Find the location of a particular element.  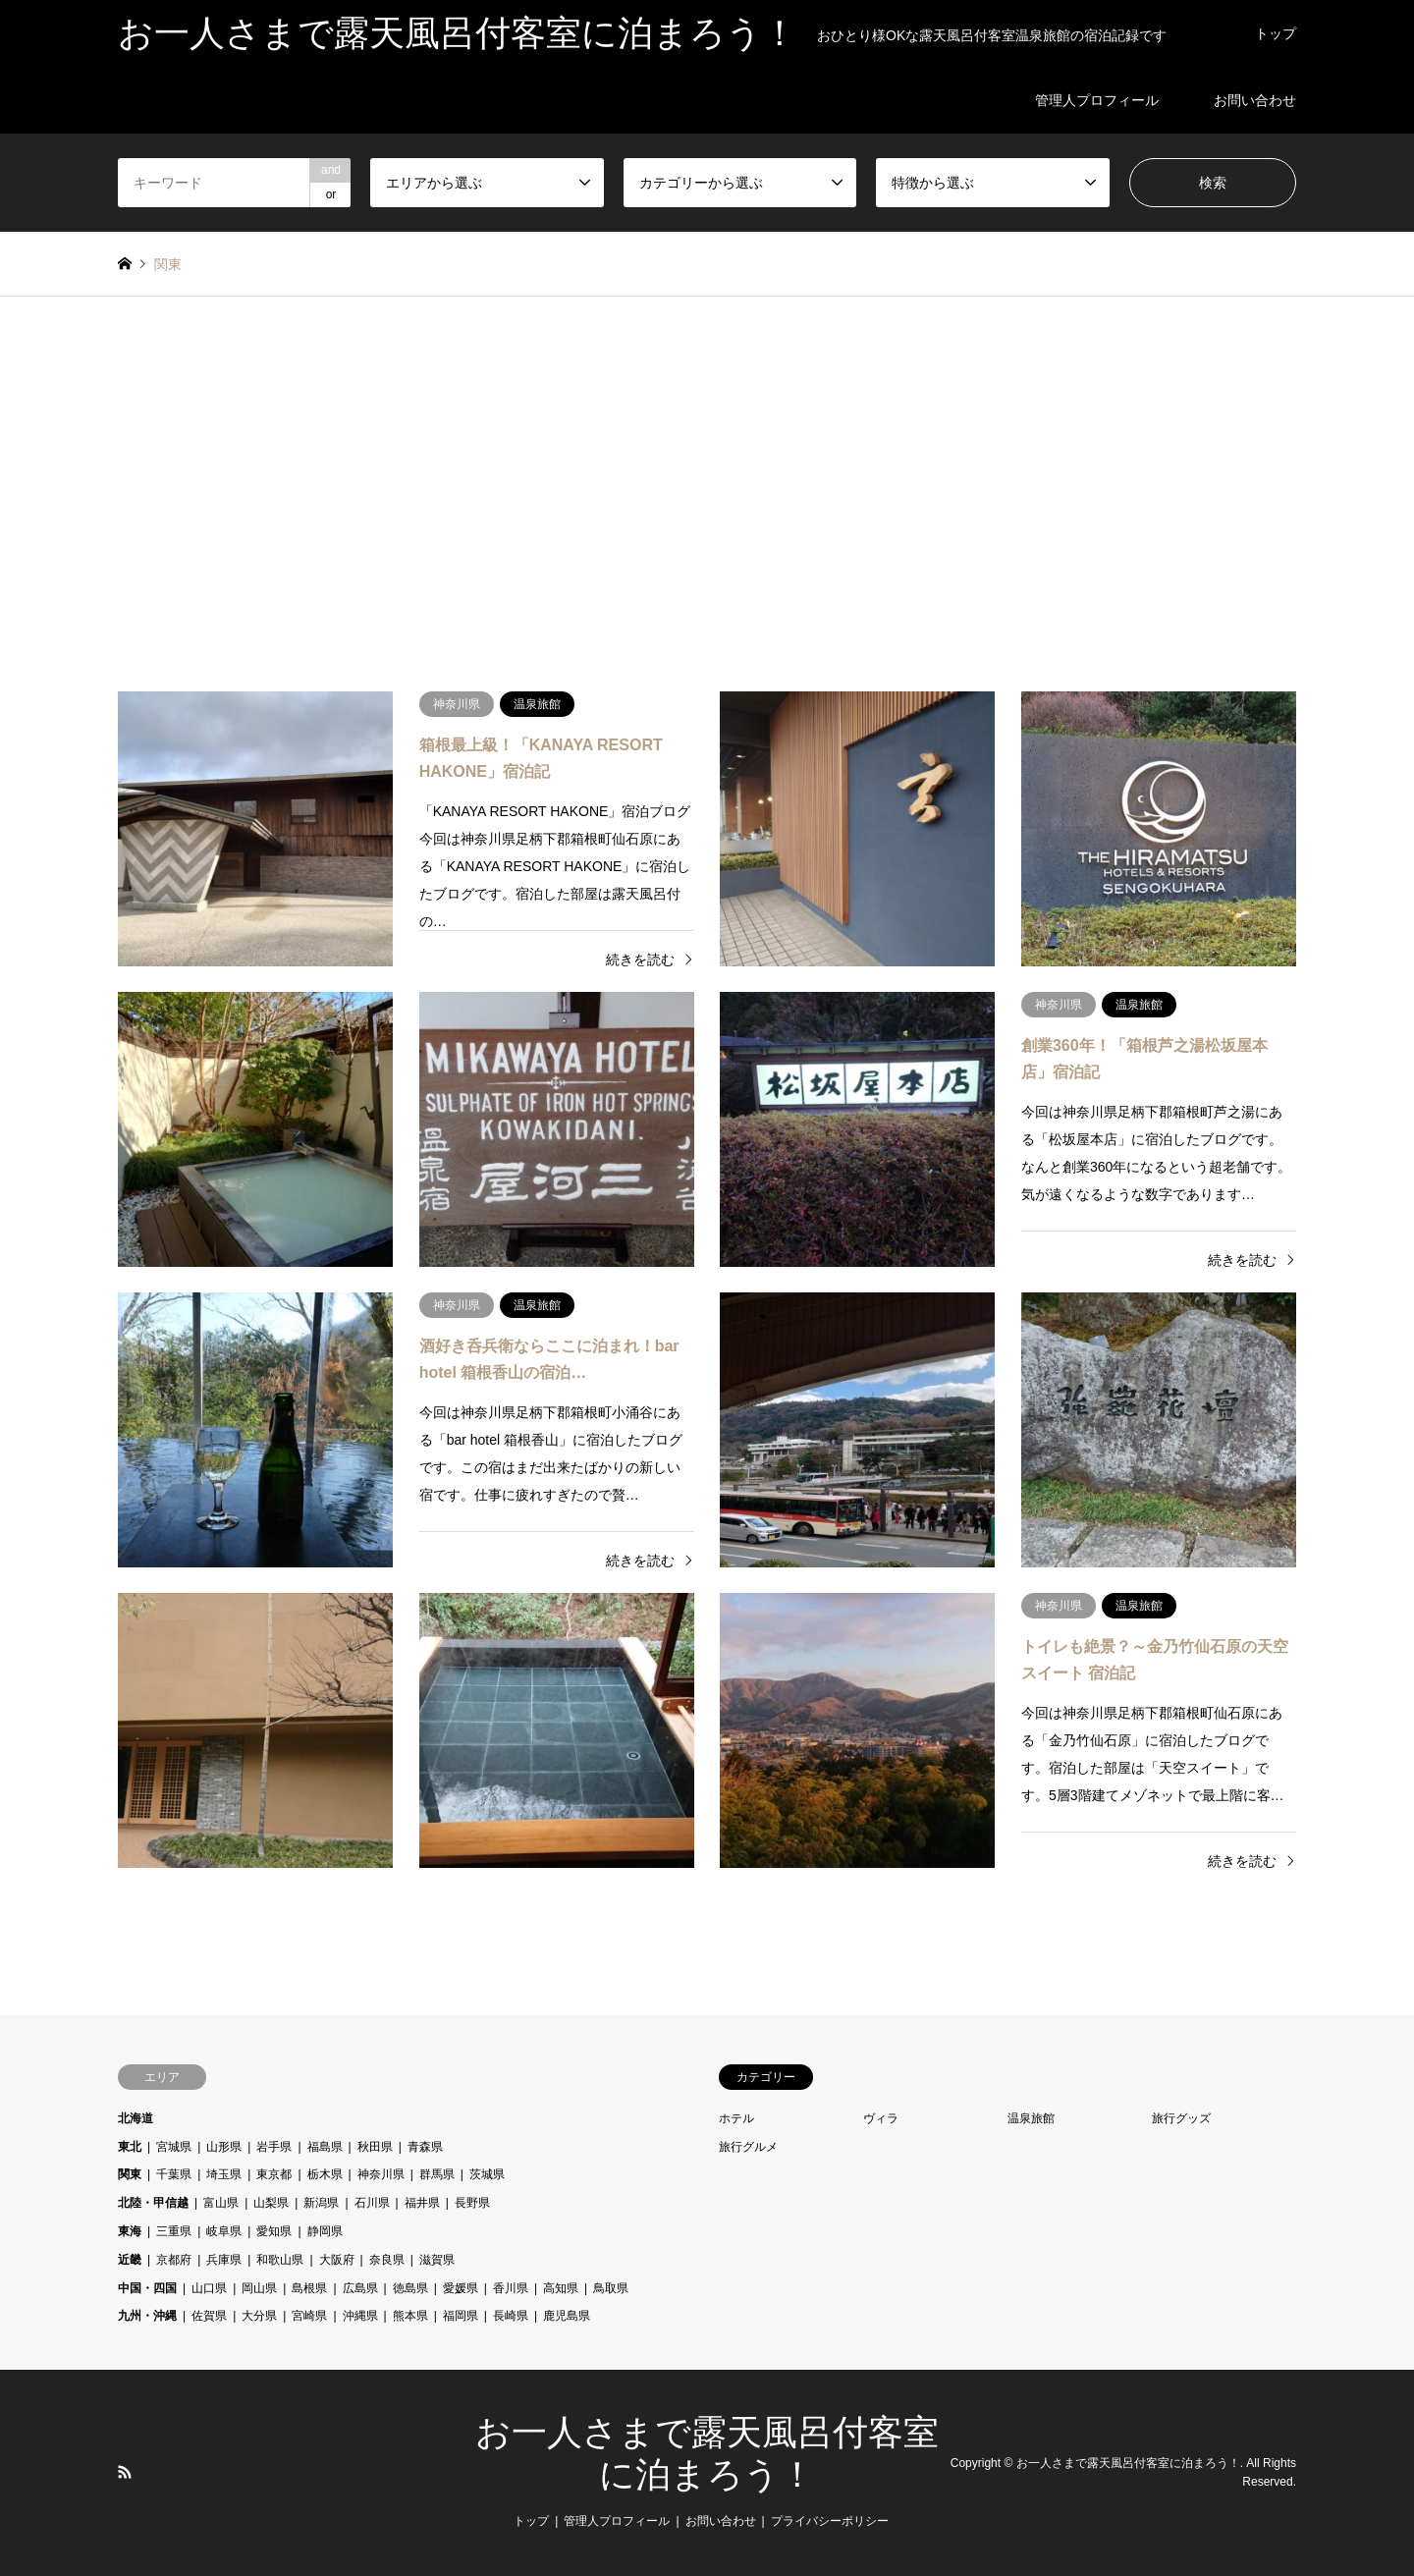

九州・沖縄 is located at coordinates (147, 2316).